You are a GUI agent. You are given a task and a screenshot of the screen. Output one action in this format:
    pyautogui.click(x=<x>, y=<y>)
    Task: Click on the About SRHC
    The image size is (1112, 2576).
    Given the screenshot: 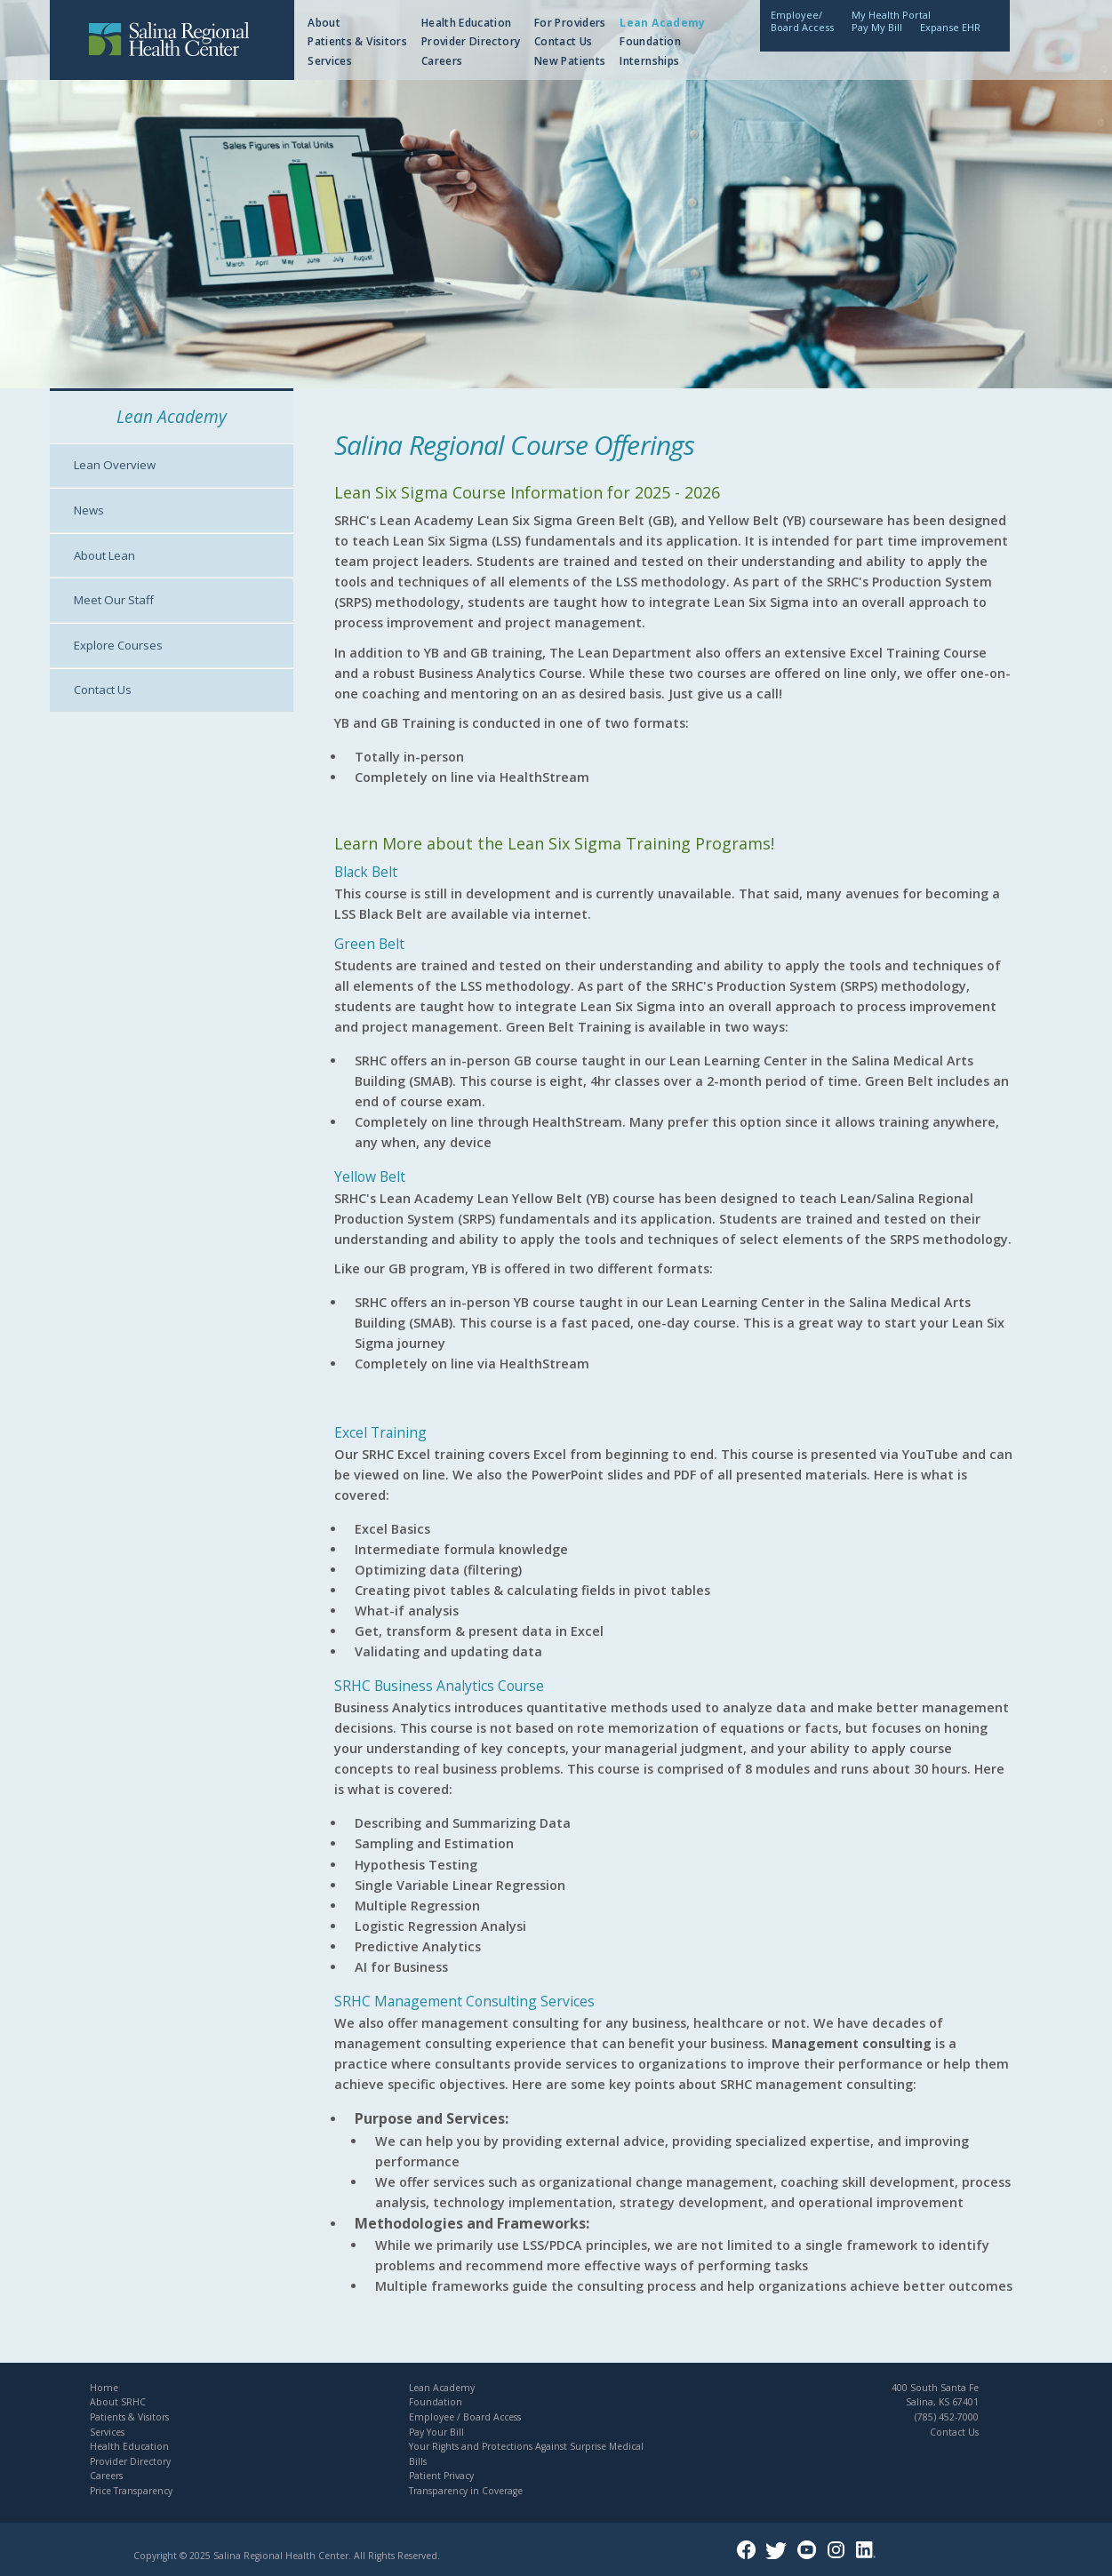 What is the action you would take?
    pyautogui.click(x=118, y=2402)
    